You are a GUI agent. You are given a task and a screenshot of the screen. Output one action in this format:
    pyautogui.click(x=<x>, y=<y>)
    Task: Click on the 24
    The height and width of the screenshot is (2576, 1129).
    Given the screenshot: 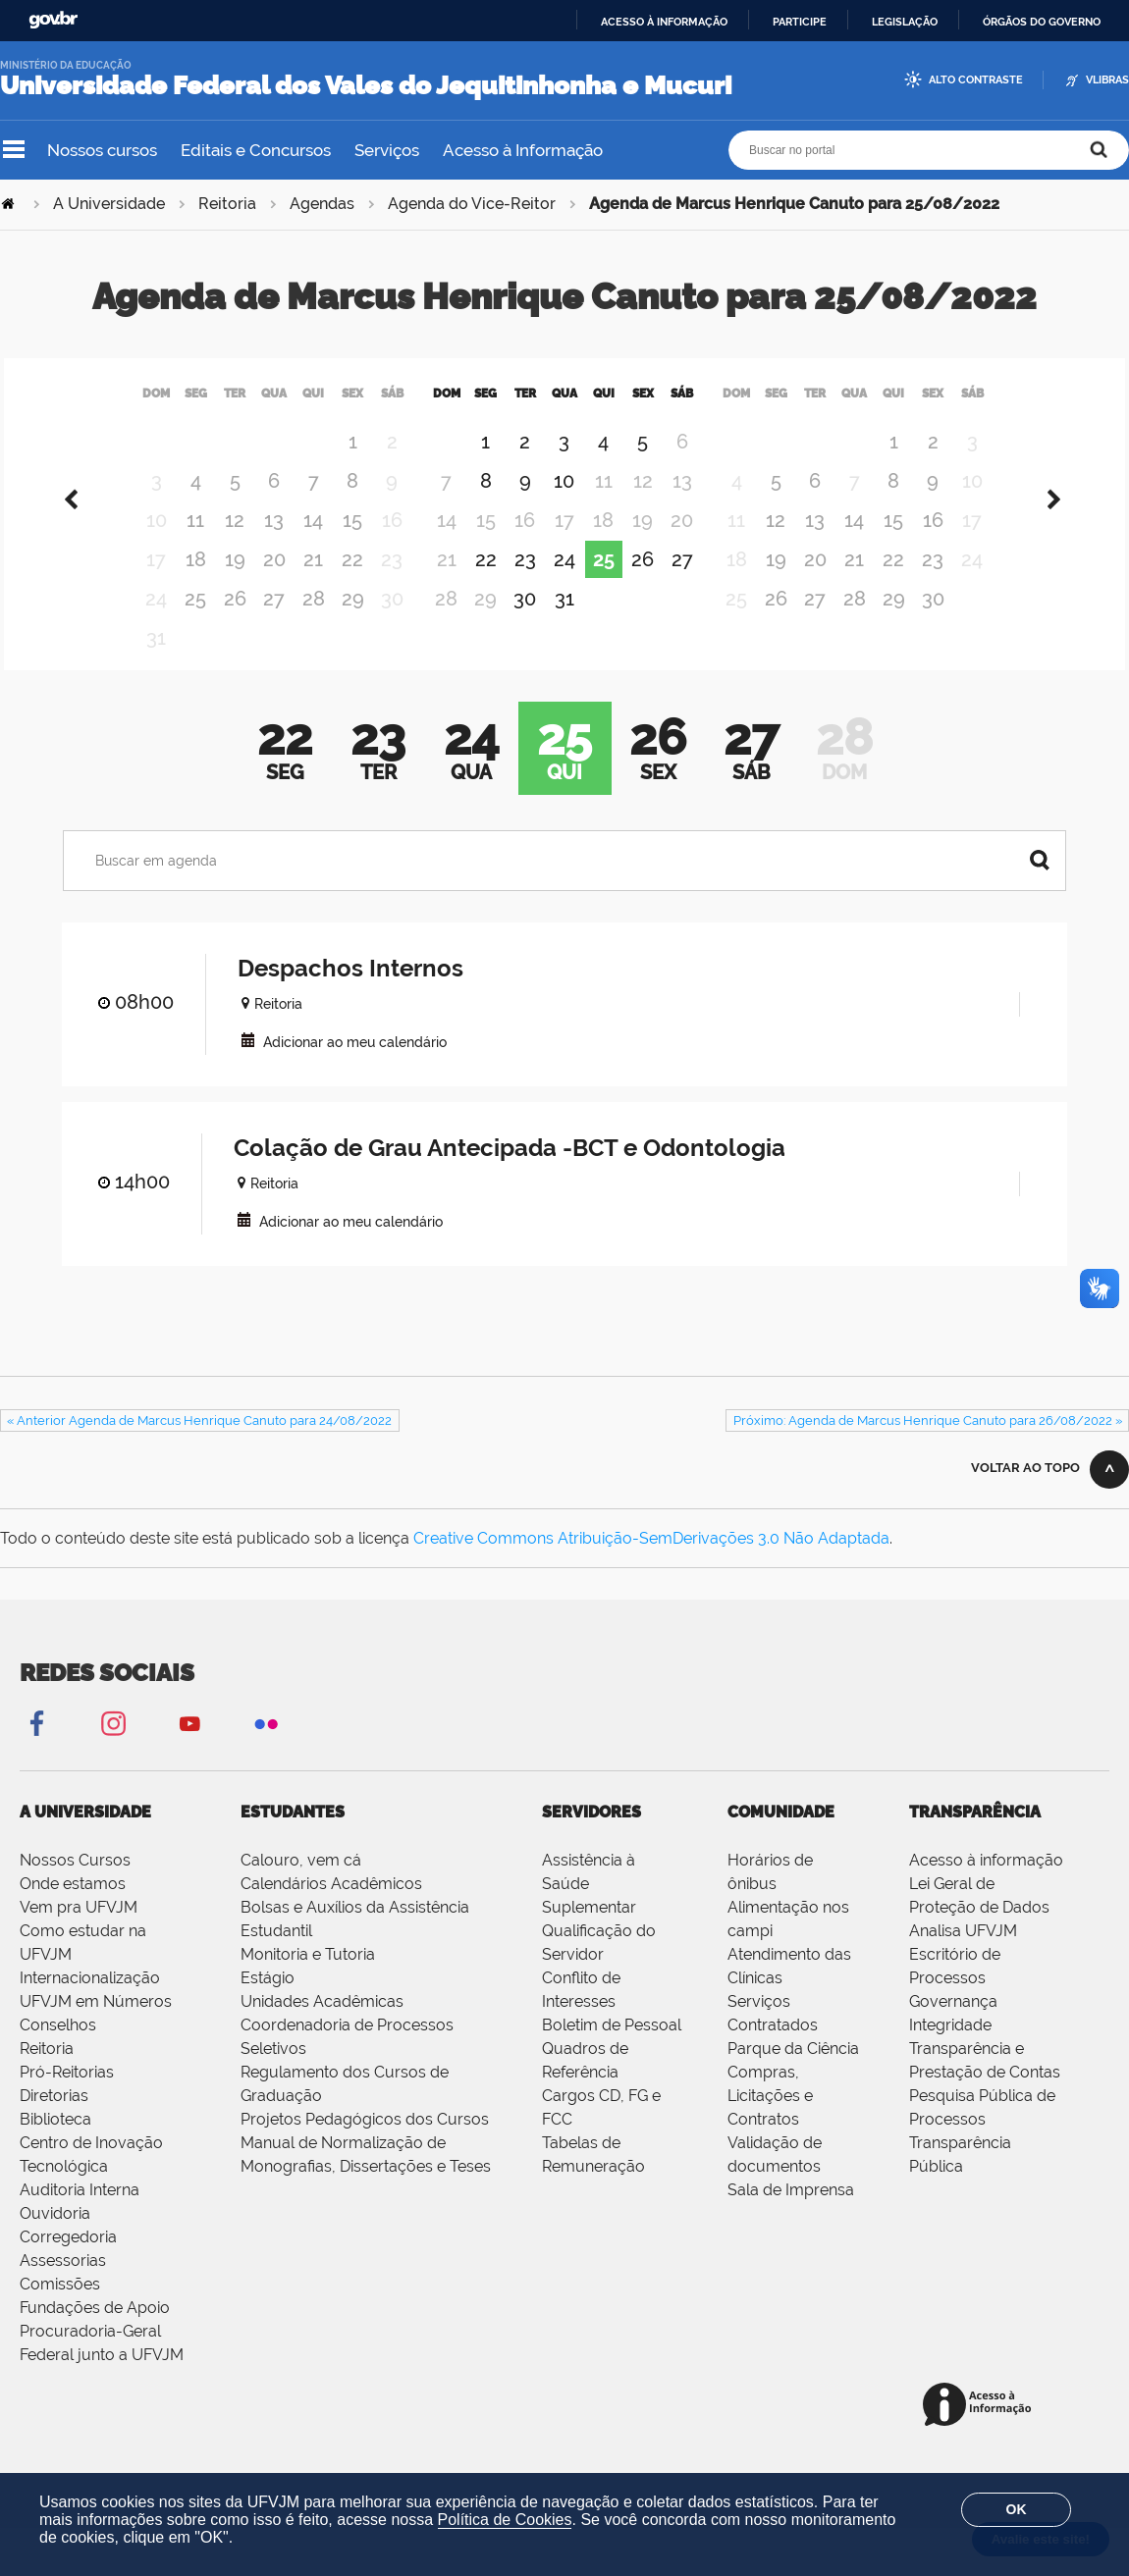 What is the action you would take?
    pyautogui.click(x=564, y=584)
    